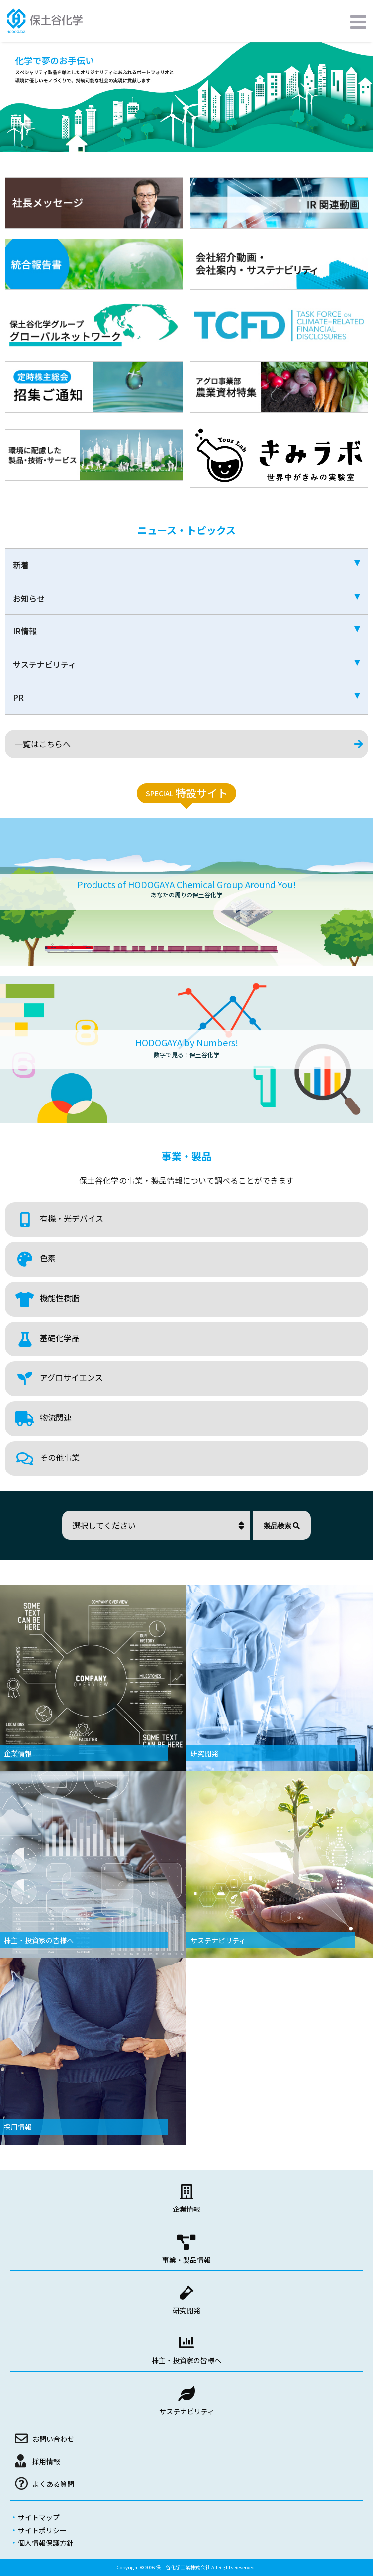 This screenshot has width=373, height=2576. Describe the element at coordinates (186, 2411) in the screenshot. I see `サステナビリティ` at that location.